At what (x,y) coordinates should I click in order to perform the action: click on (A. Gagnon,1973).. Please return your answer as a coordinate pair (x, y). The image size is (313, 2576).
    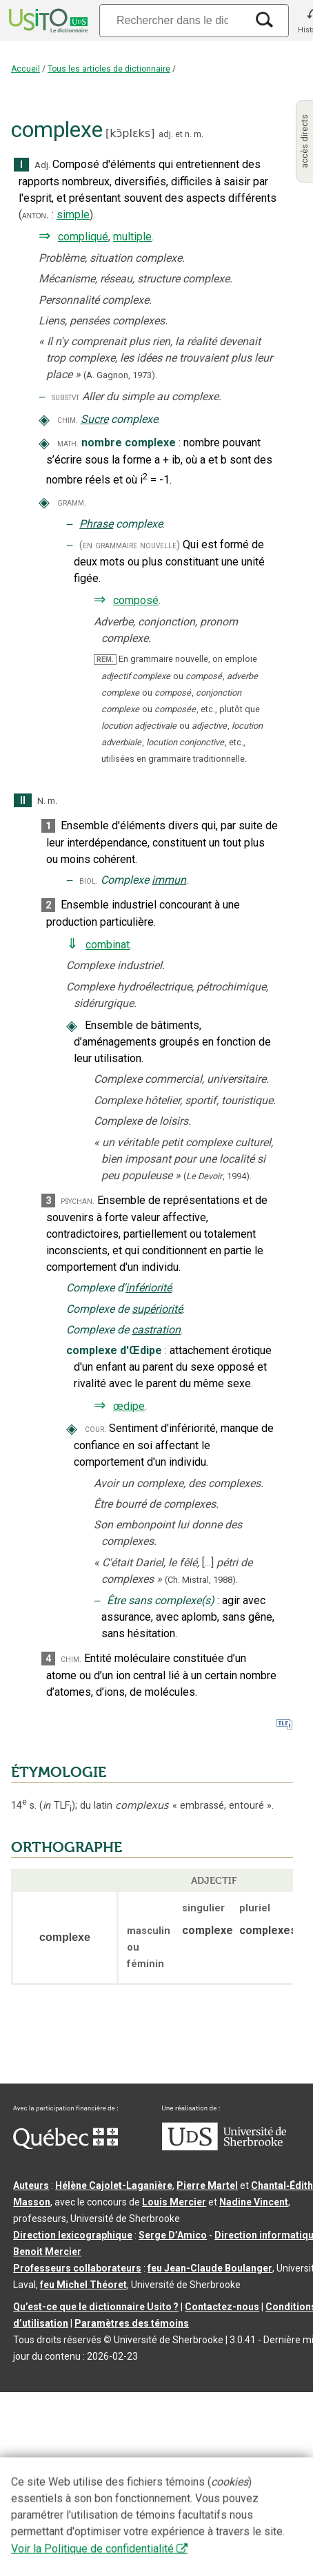
    Looking at the image, I should click on (120, 375).